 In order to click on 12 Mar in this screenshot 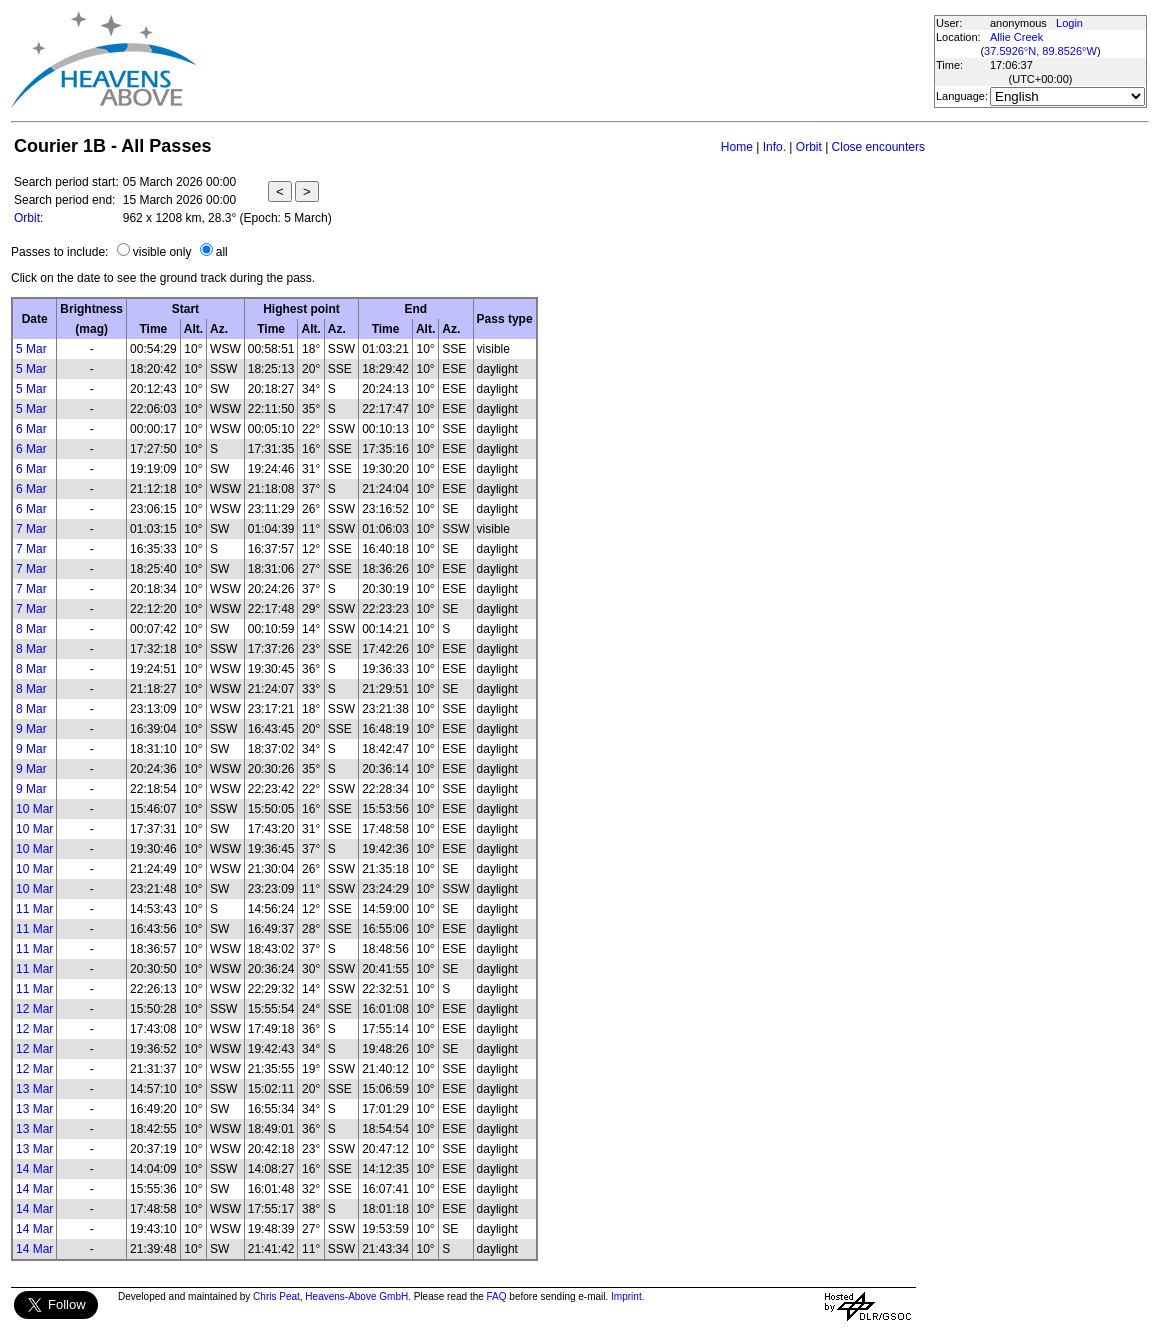, I will do `click(34, 1009)`.